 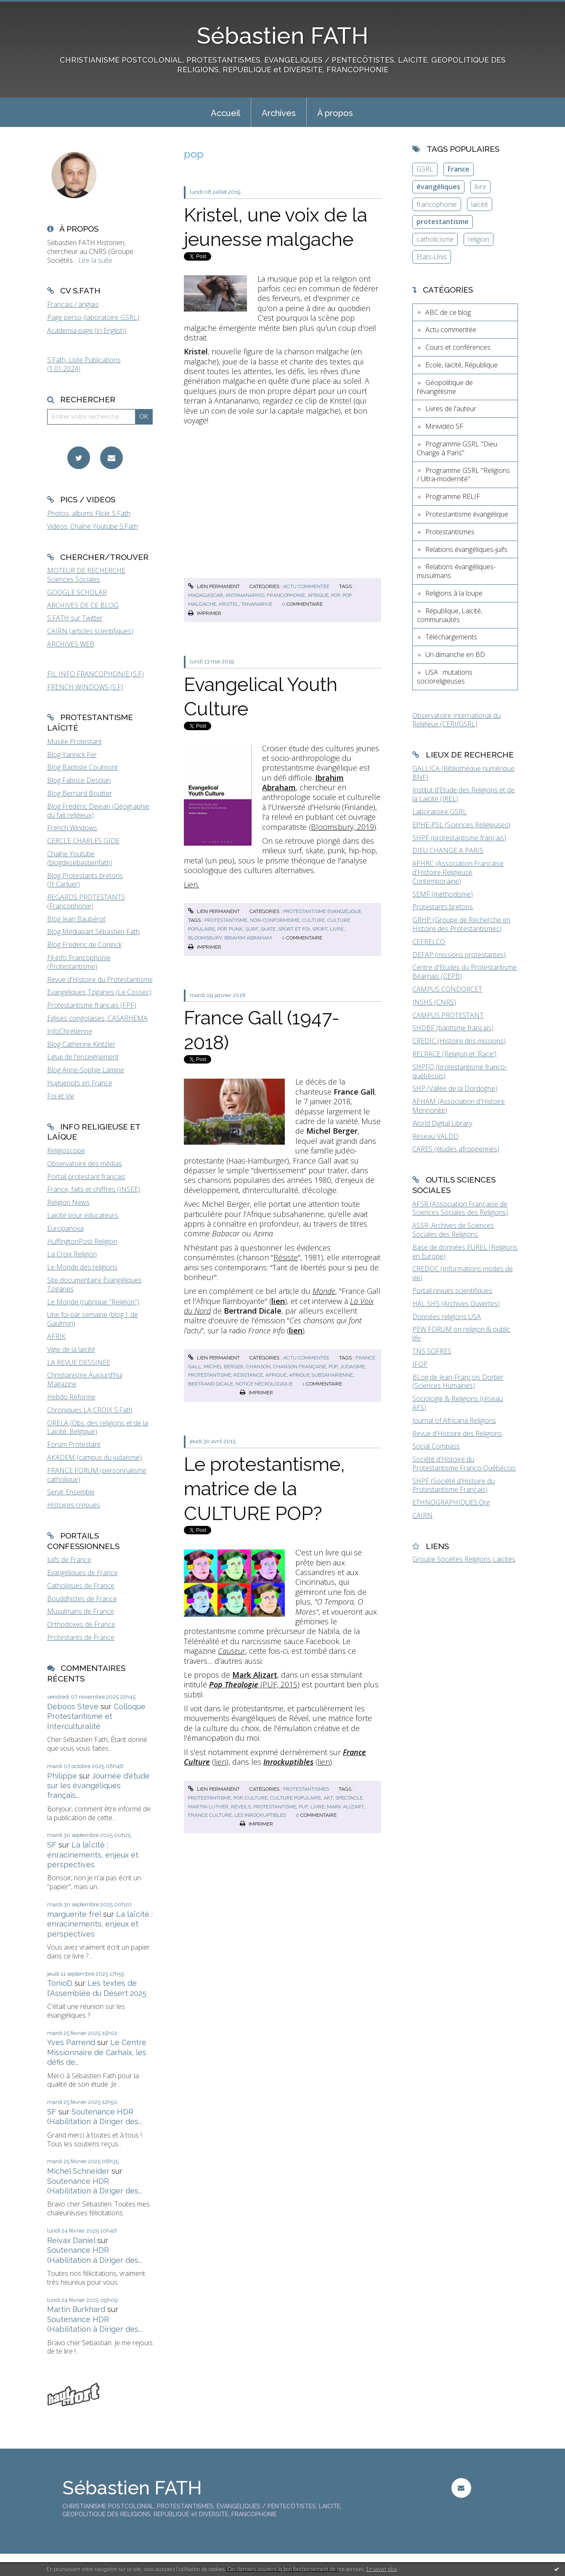 What do you see at coordinates (422, 1515) in the screenshot?
I see `CAIRN` at bounding box center [422, 1515].